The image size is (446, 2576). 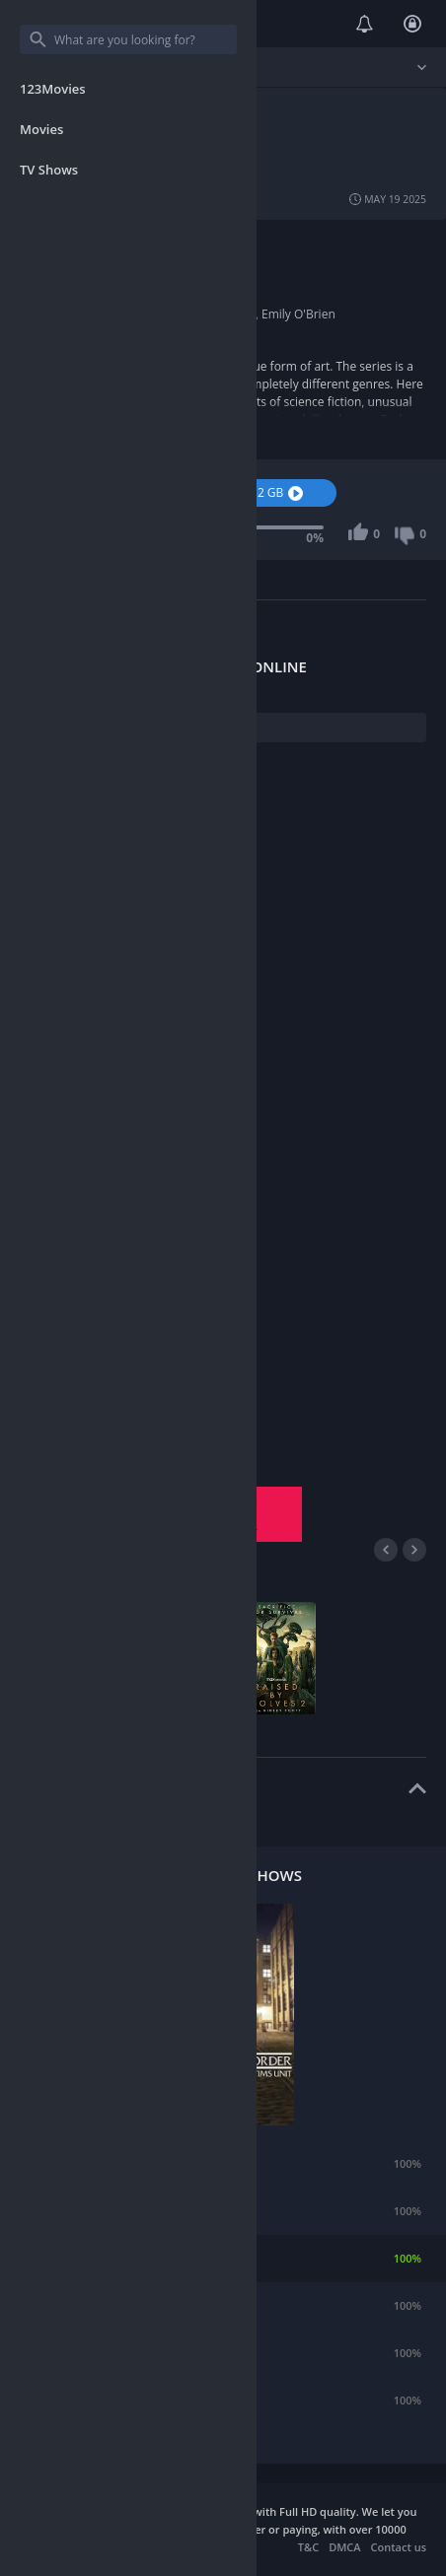 I want to click on Download 1.2 GB, so click(x=248, y=492).